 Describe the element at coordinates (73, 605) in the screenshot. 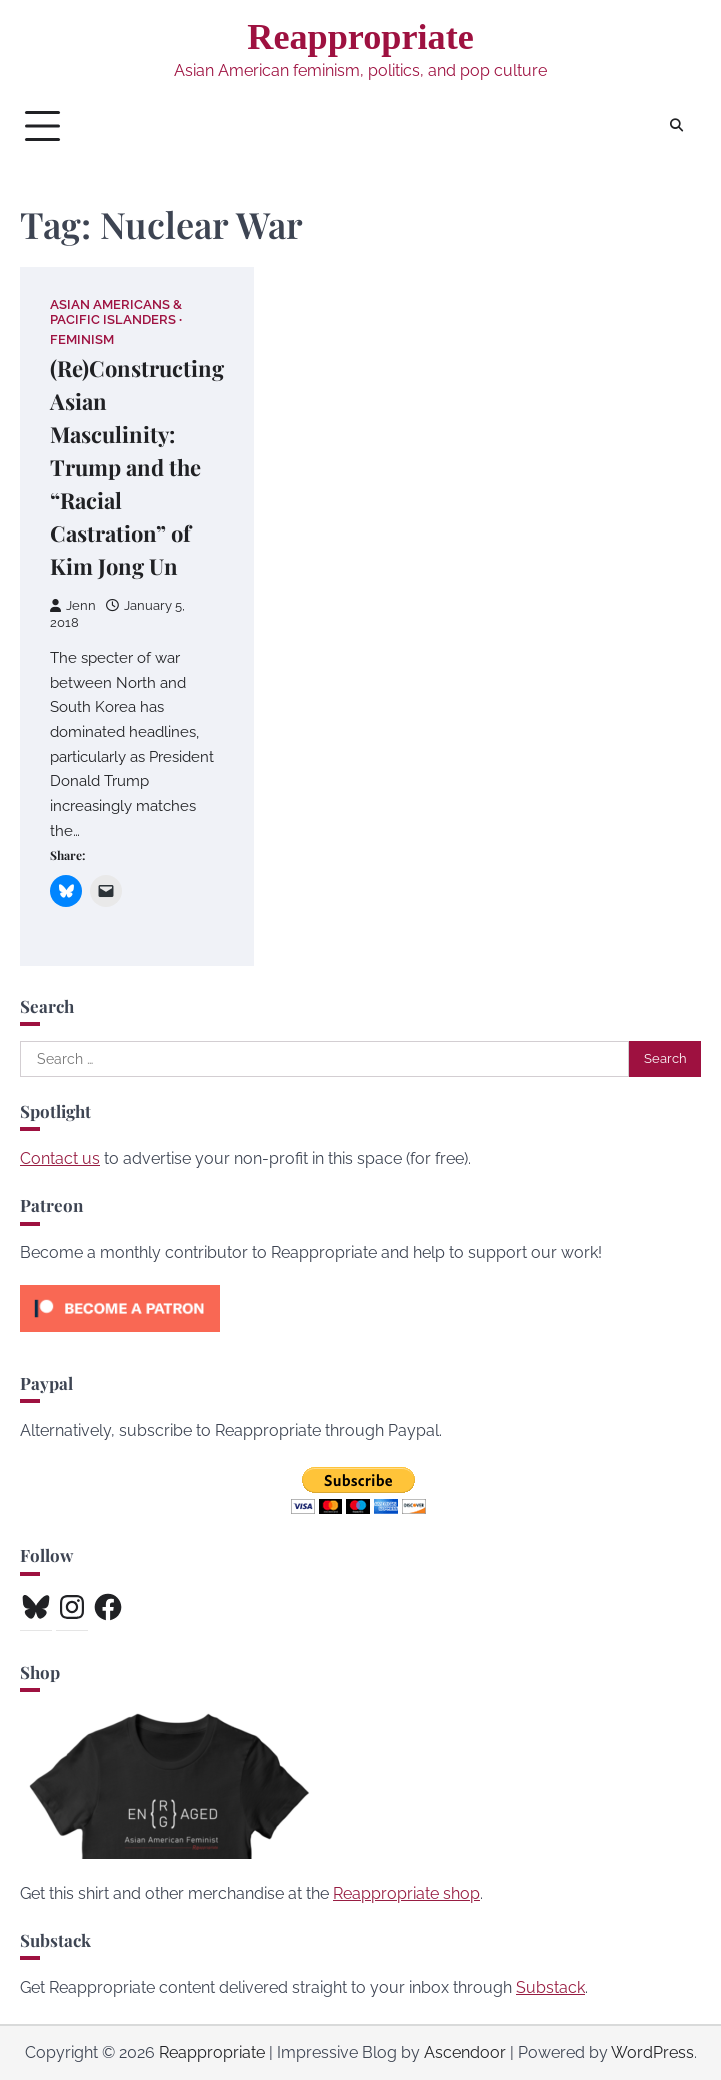

I see `Jenn` at that location.